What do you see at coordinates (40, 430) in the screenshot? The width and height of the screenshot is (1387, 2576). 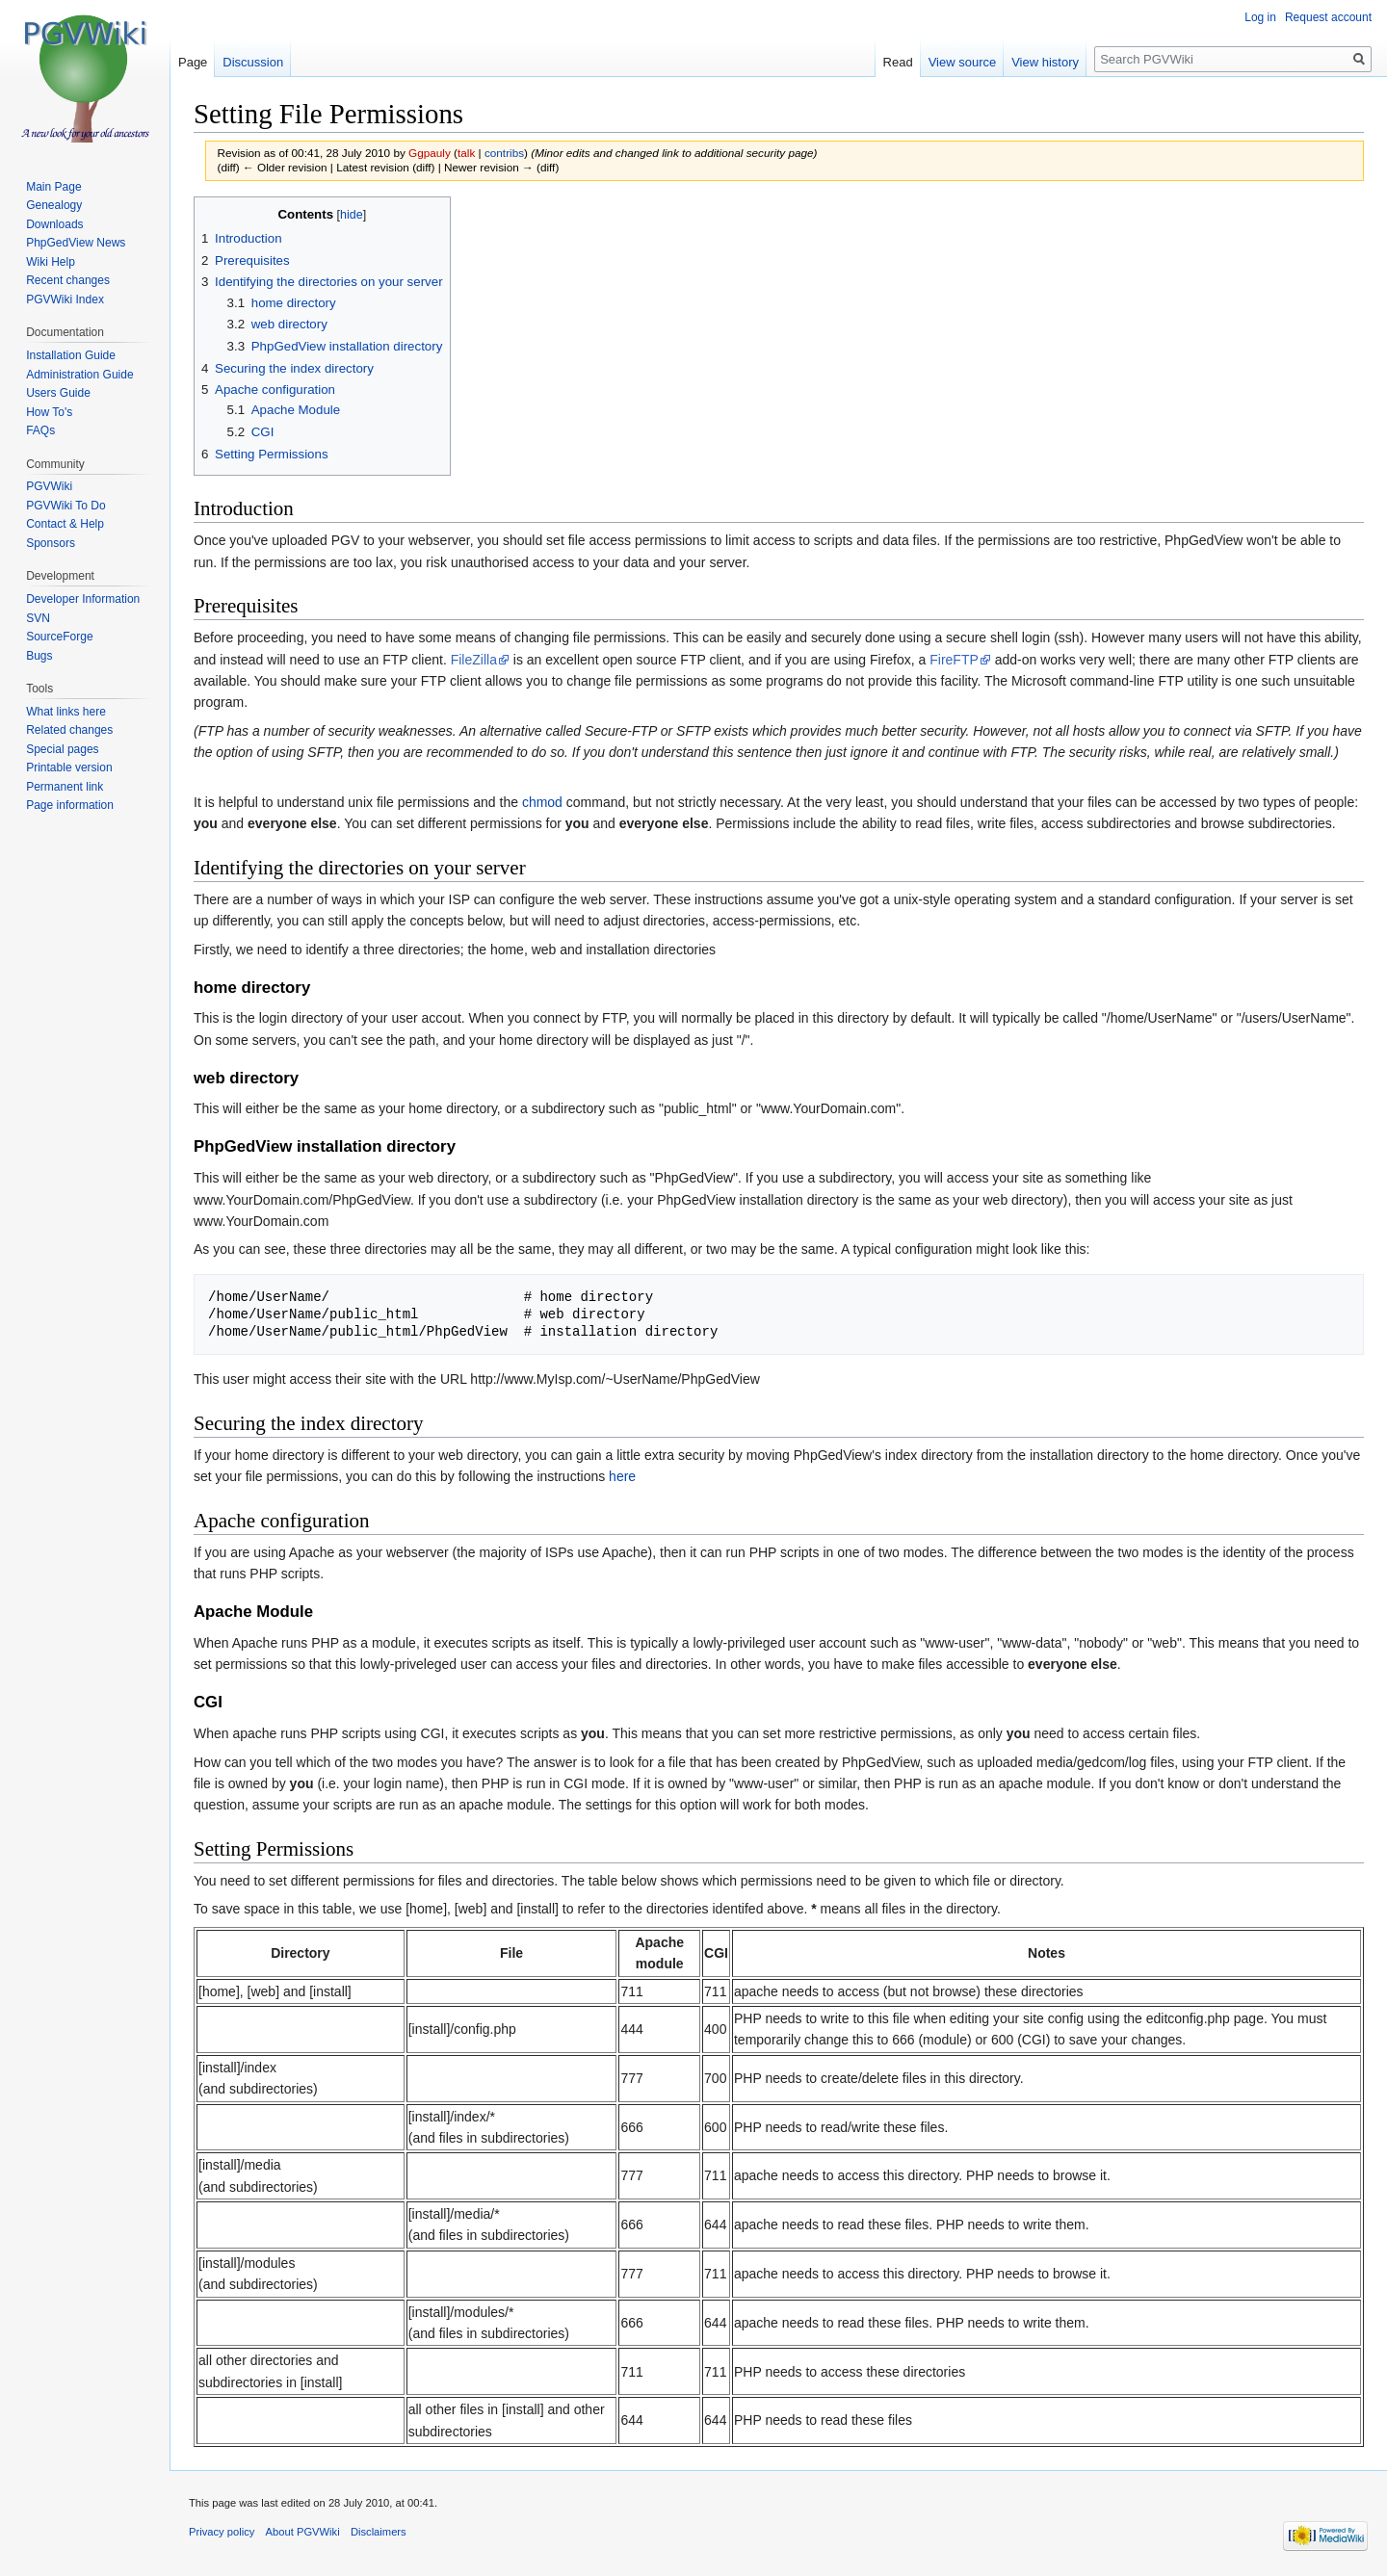 I see `FAQs` at bounding box center [40, 430].